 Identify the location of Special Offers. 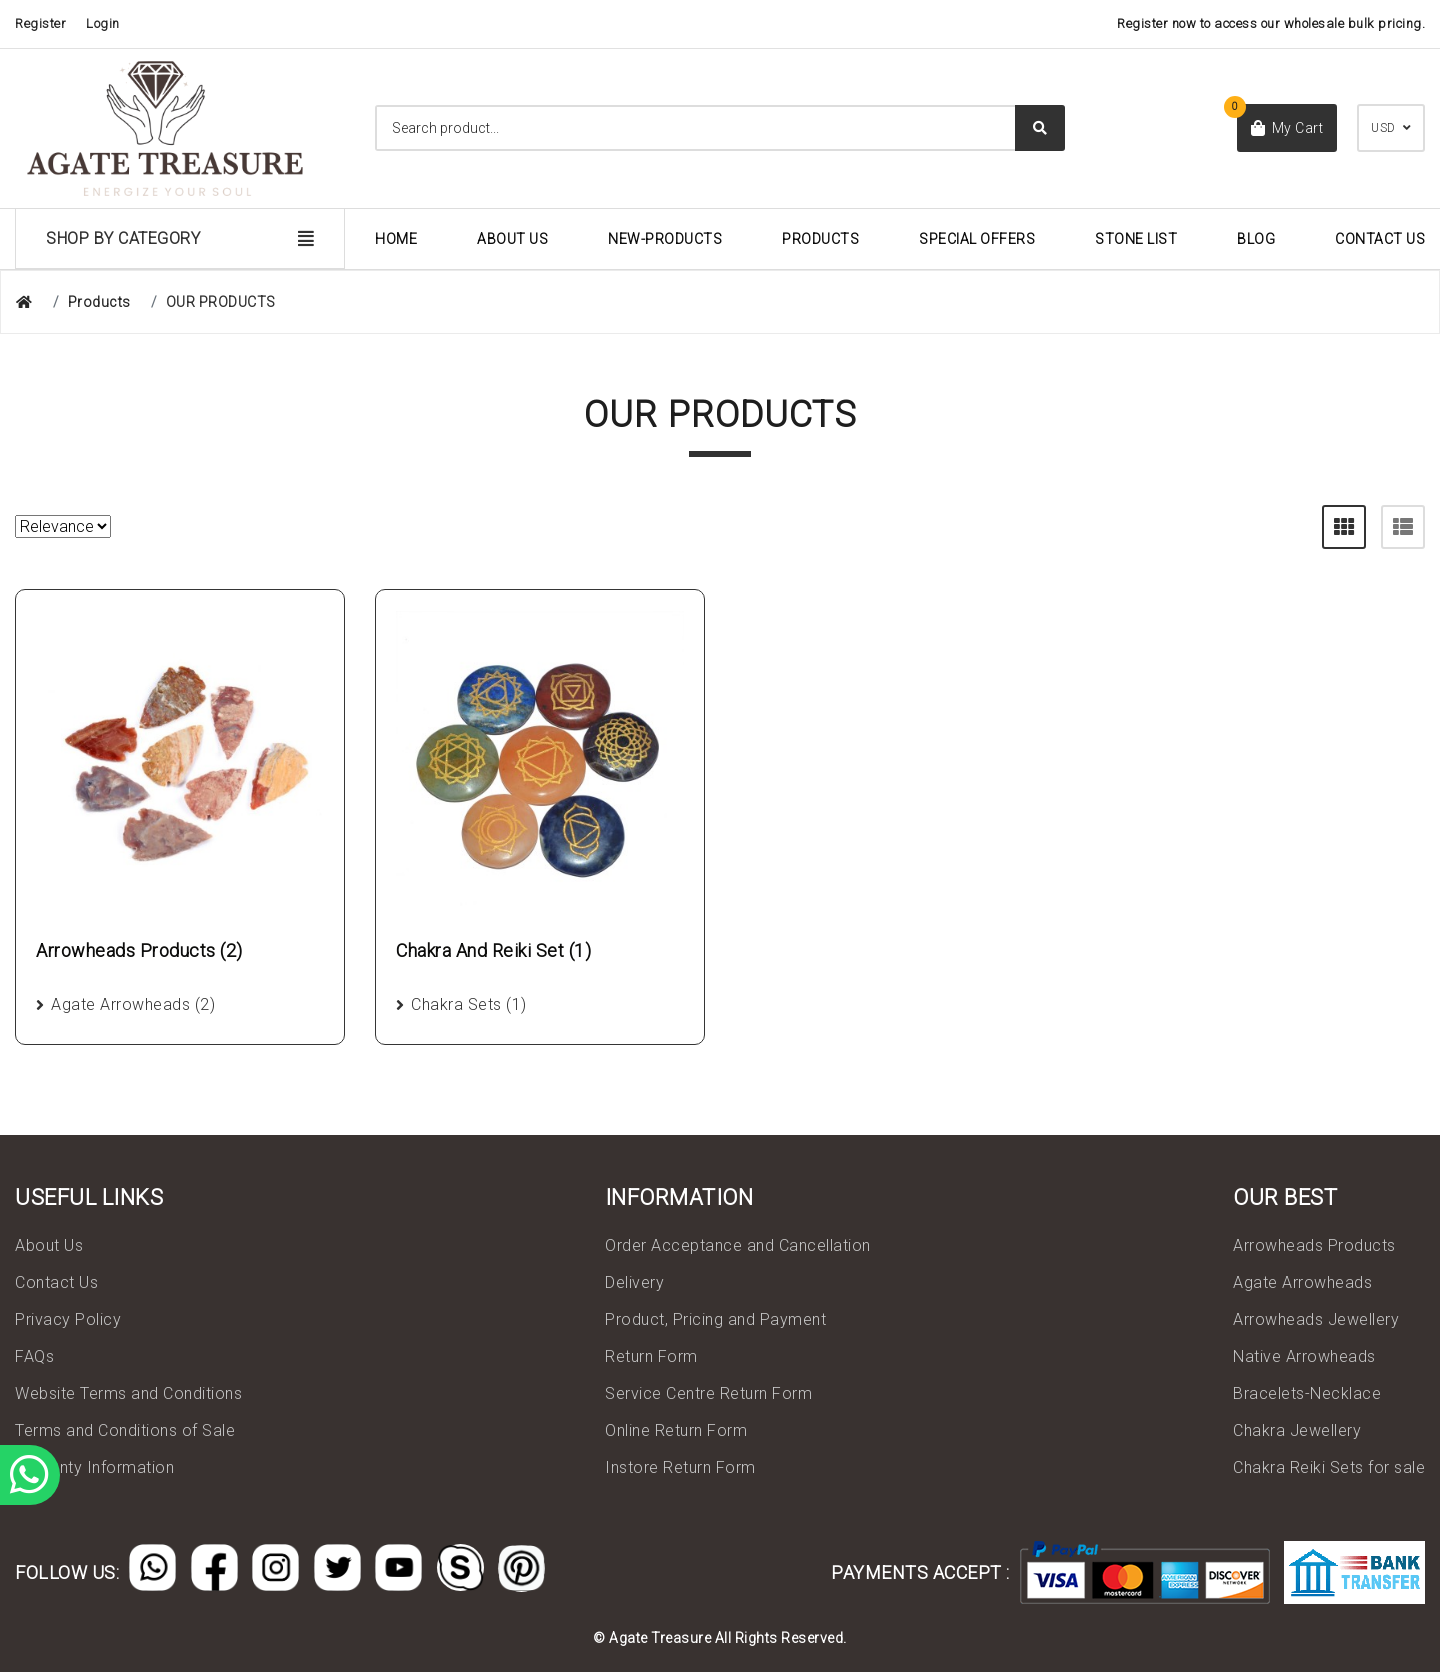
(977, 239).